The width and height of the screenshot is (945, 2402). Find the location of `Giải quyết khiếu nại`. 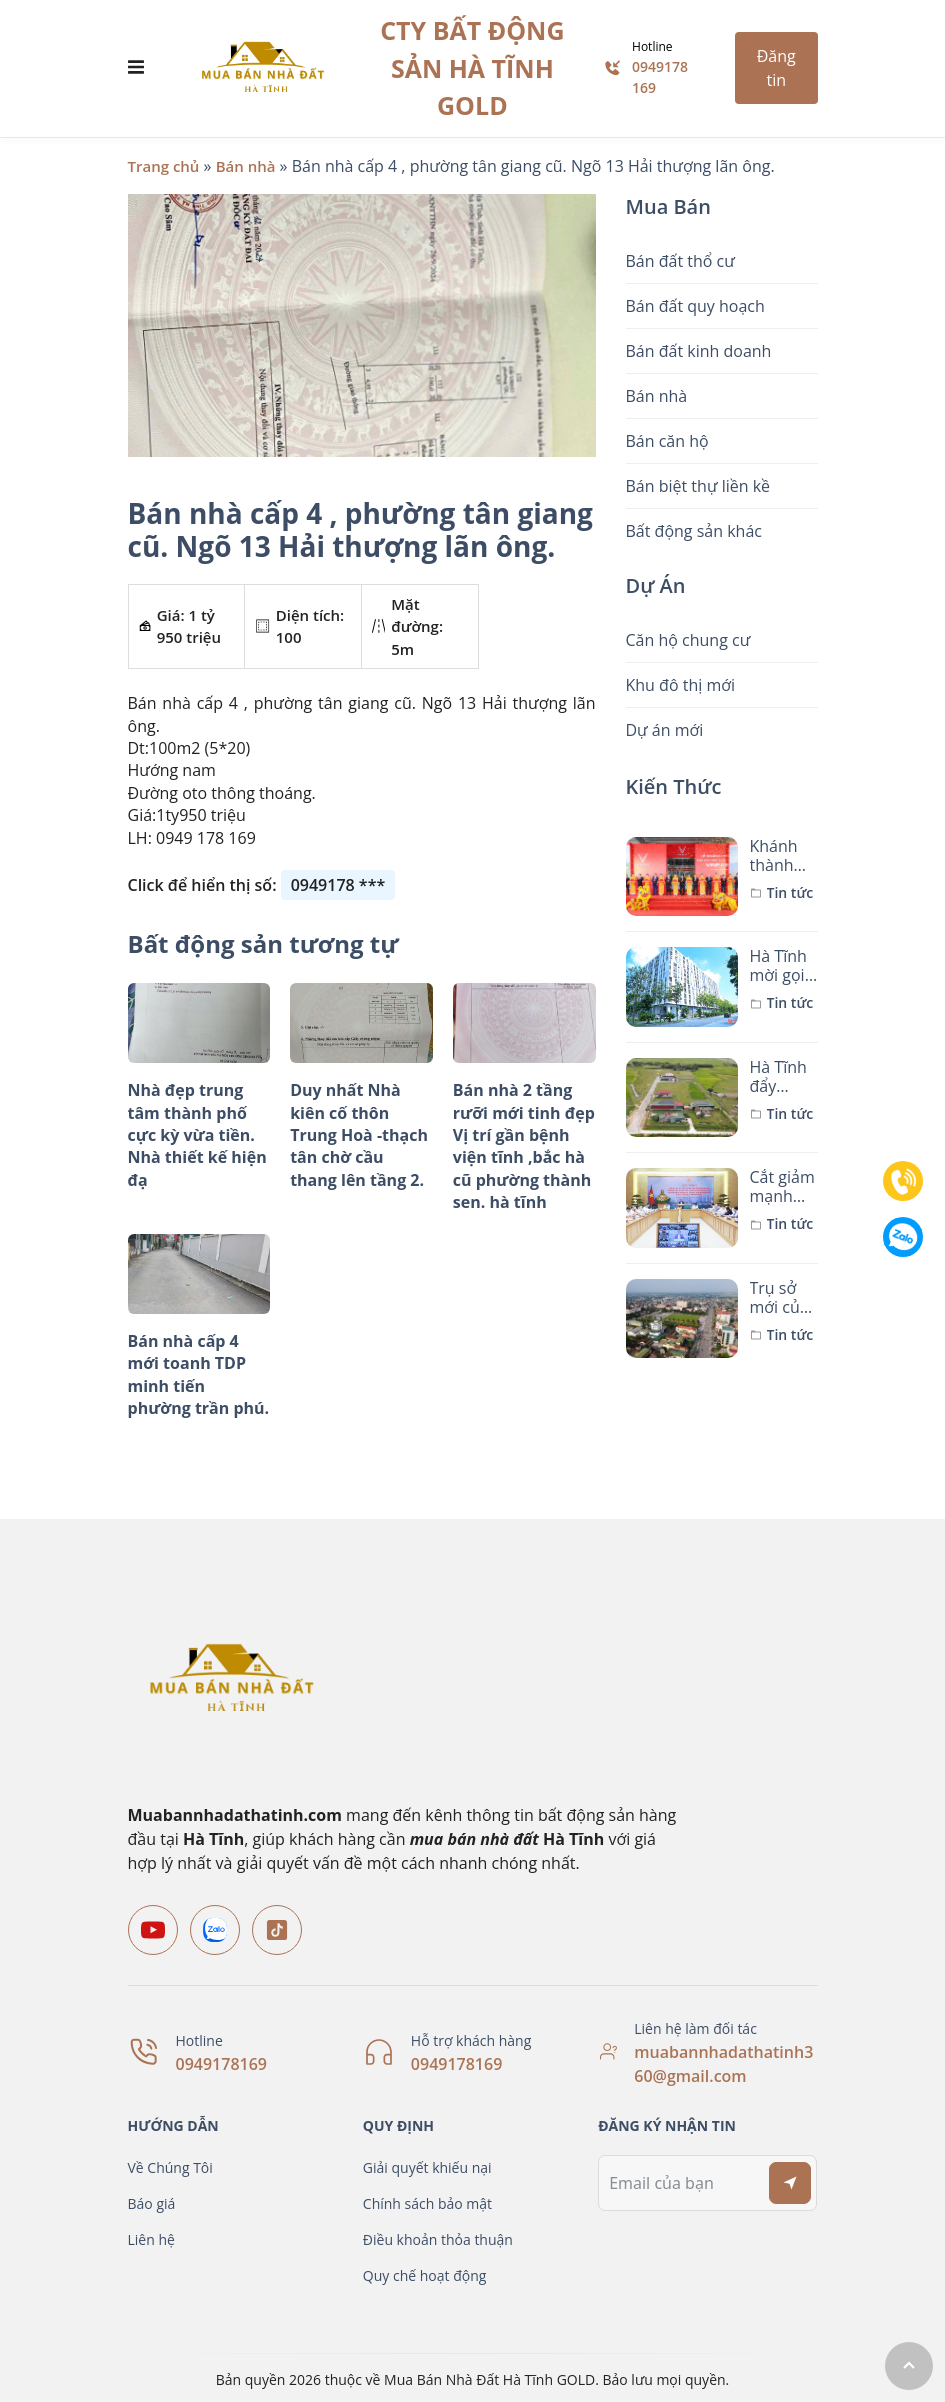

Giải quyết khiếu nại is located at coordinates (427, 2167).